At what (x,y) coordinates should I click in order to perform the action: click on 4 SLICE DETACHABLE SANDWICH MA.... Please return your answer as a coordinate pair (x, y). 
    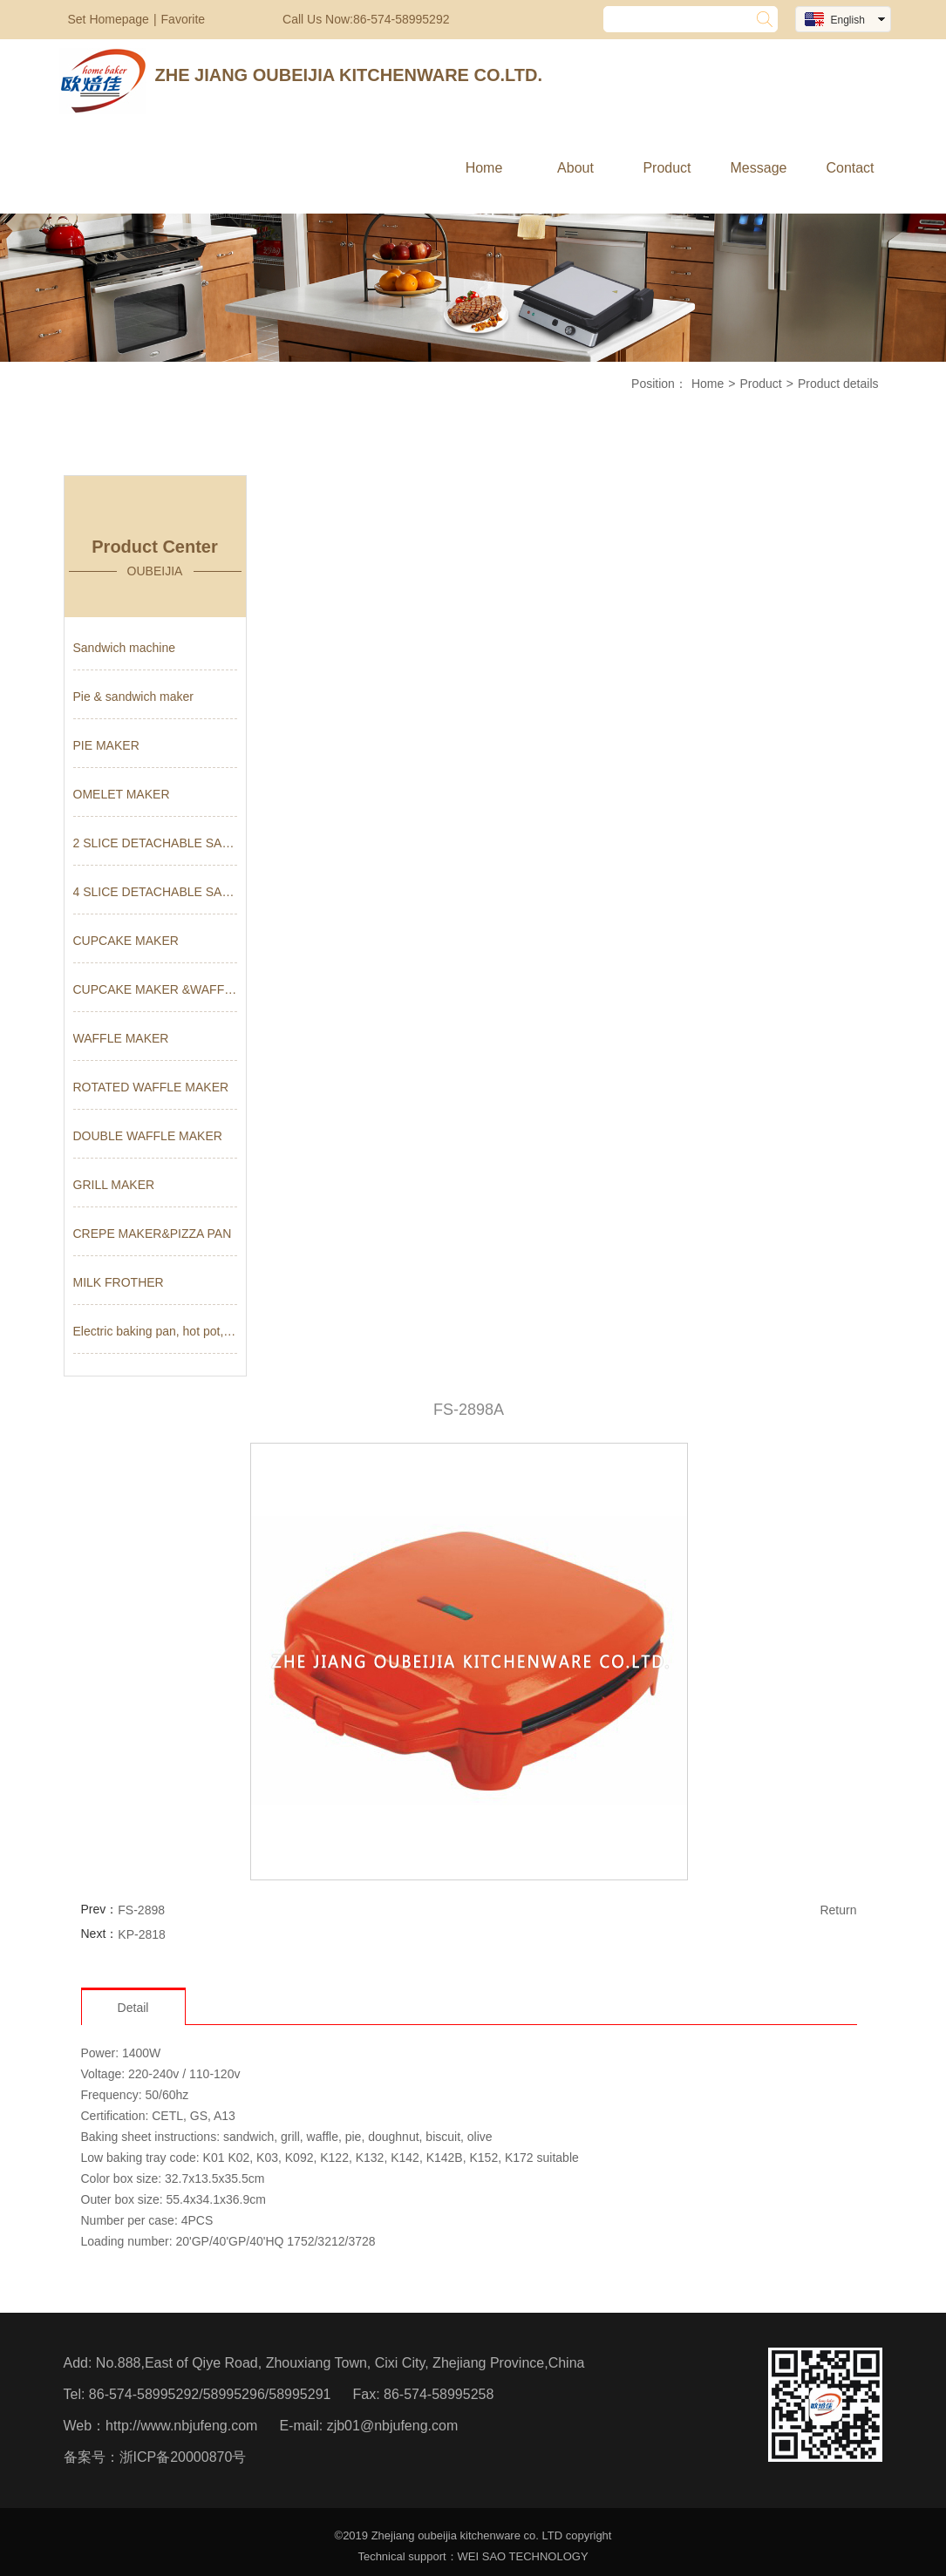
    Looking at the image, I should click on (155, 892).